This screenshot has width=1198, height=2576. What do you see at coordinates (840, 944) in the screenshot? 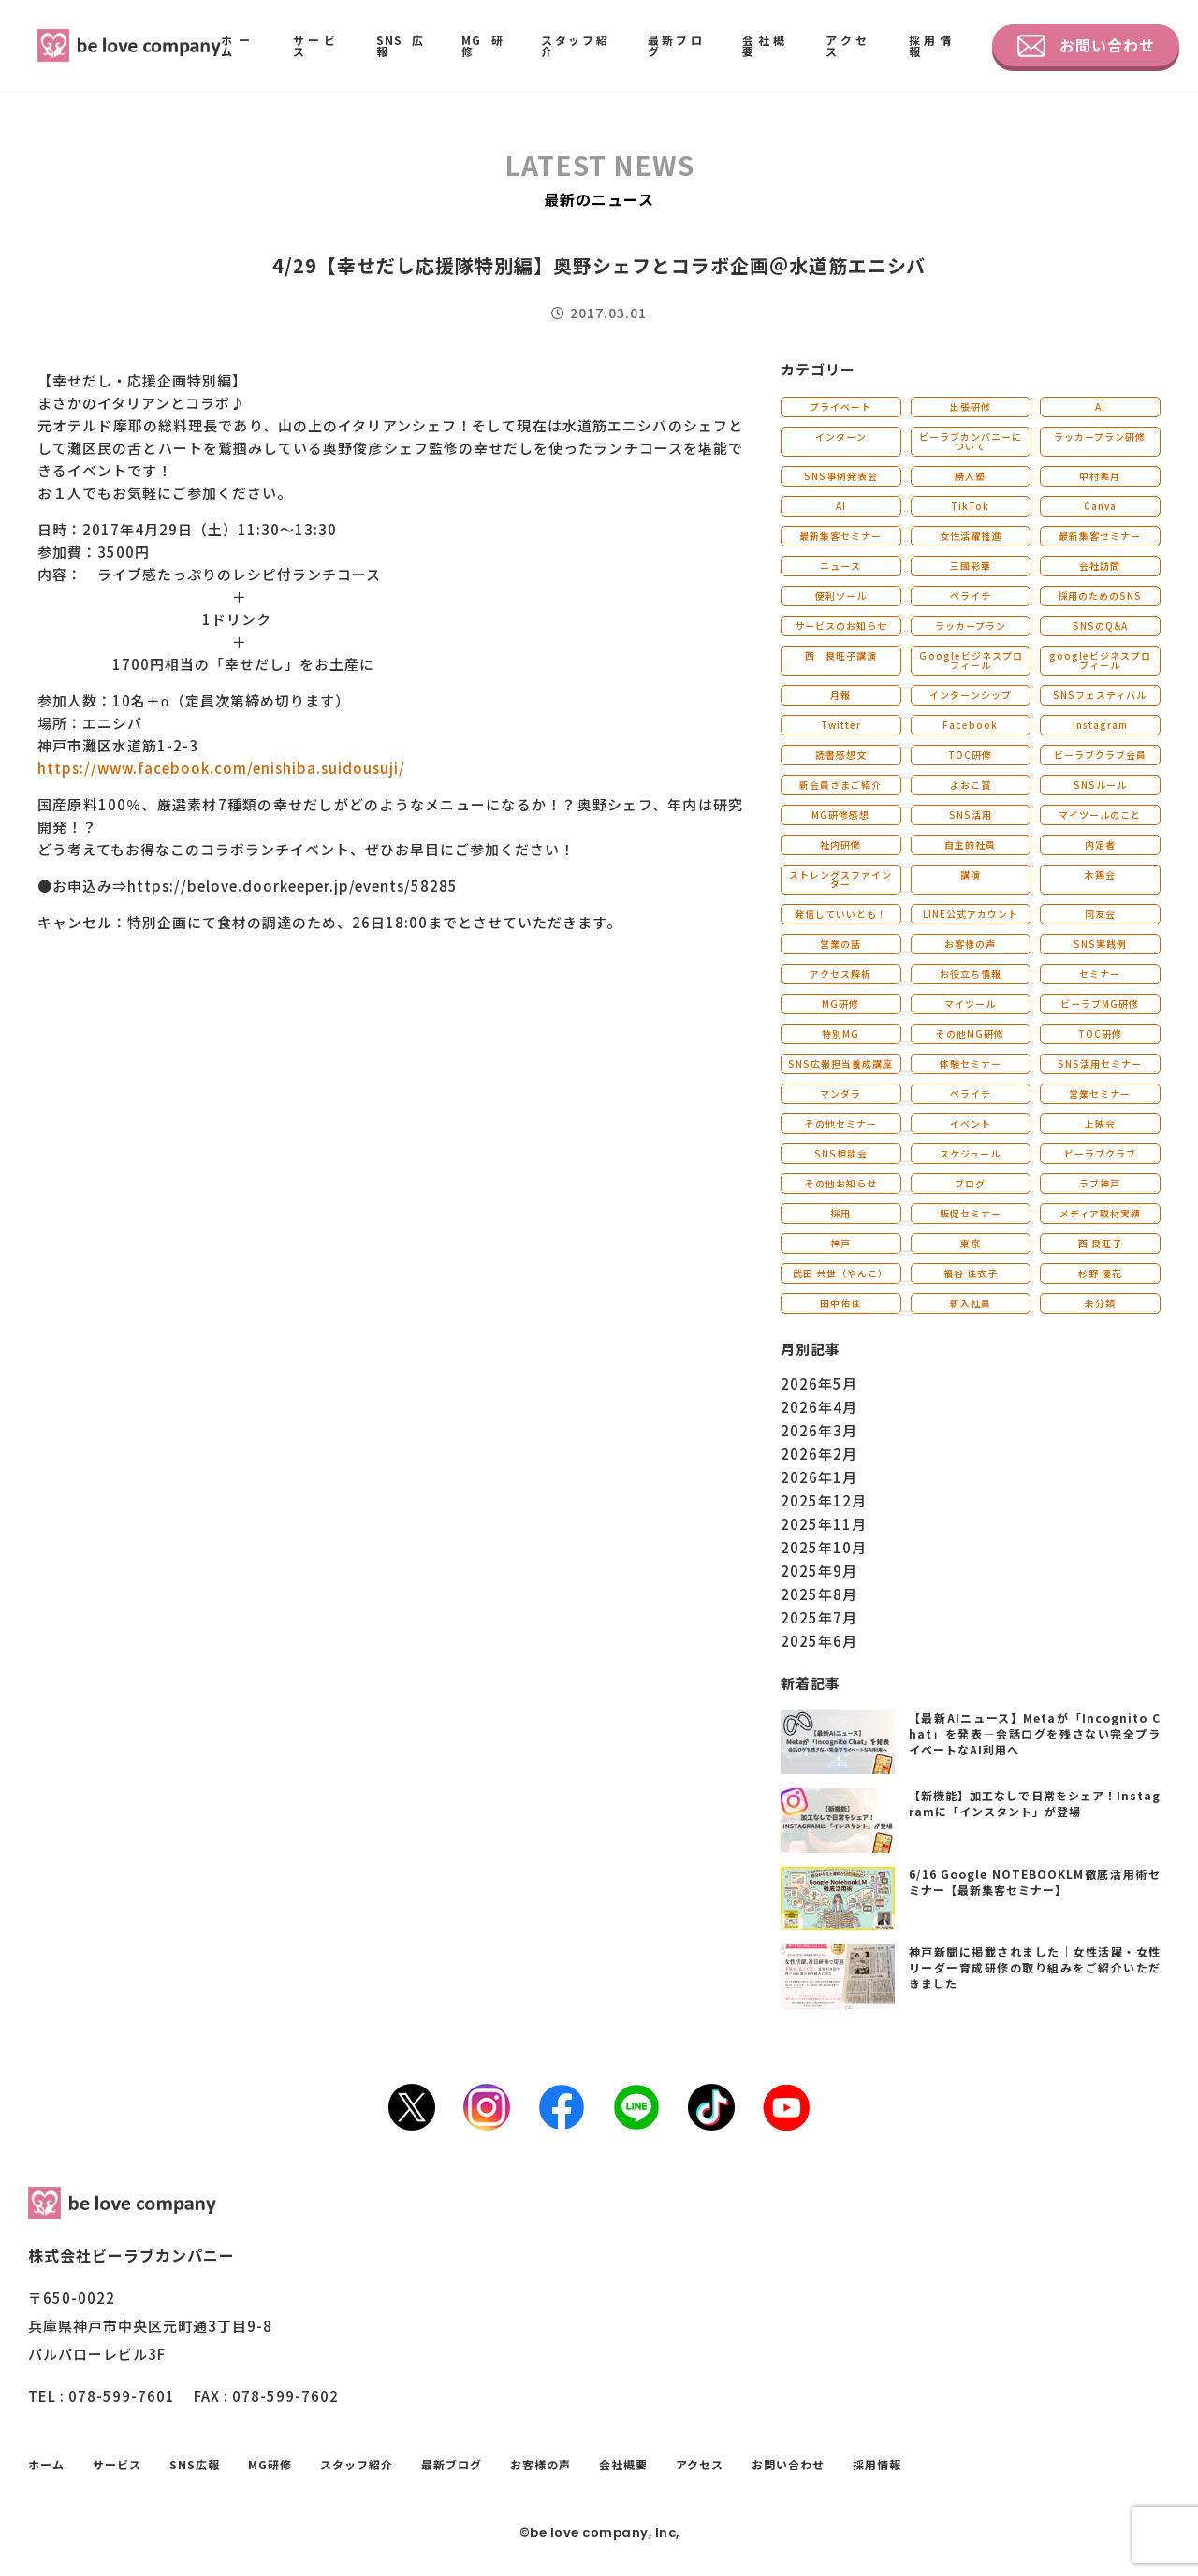
I see `営業の話` at bounding box center [840, 944].